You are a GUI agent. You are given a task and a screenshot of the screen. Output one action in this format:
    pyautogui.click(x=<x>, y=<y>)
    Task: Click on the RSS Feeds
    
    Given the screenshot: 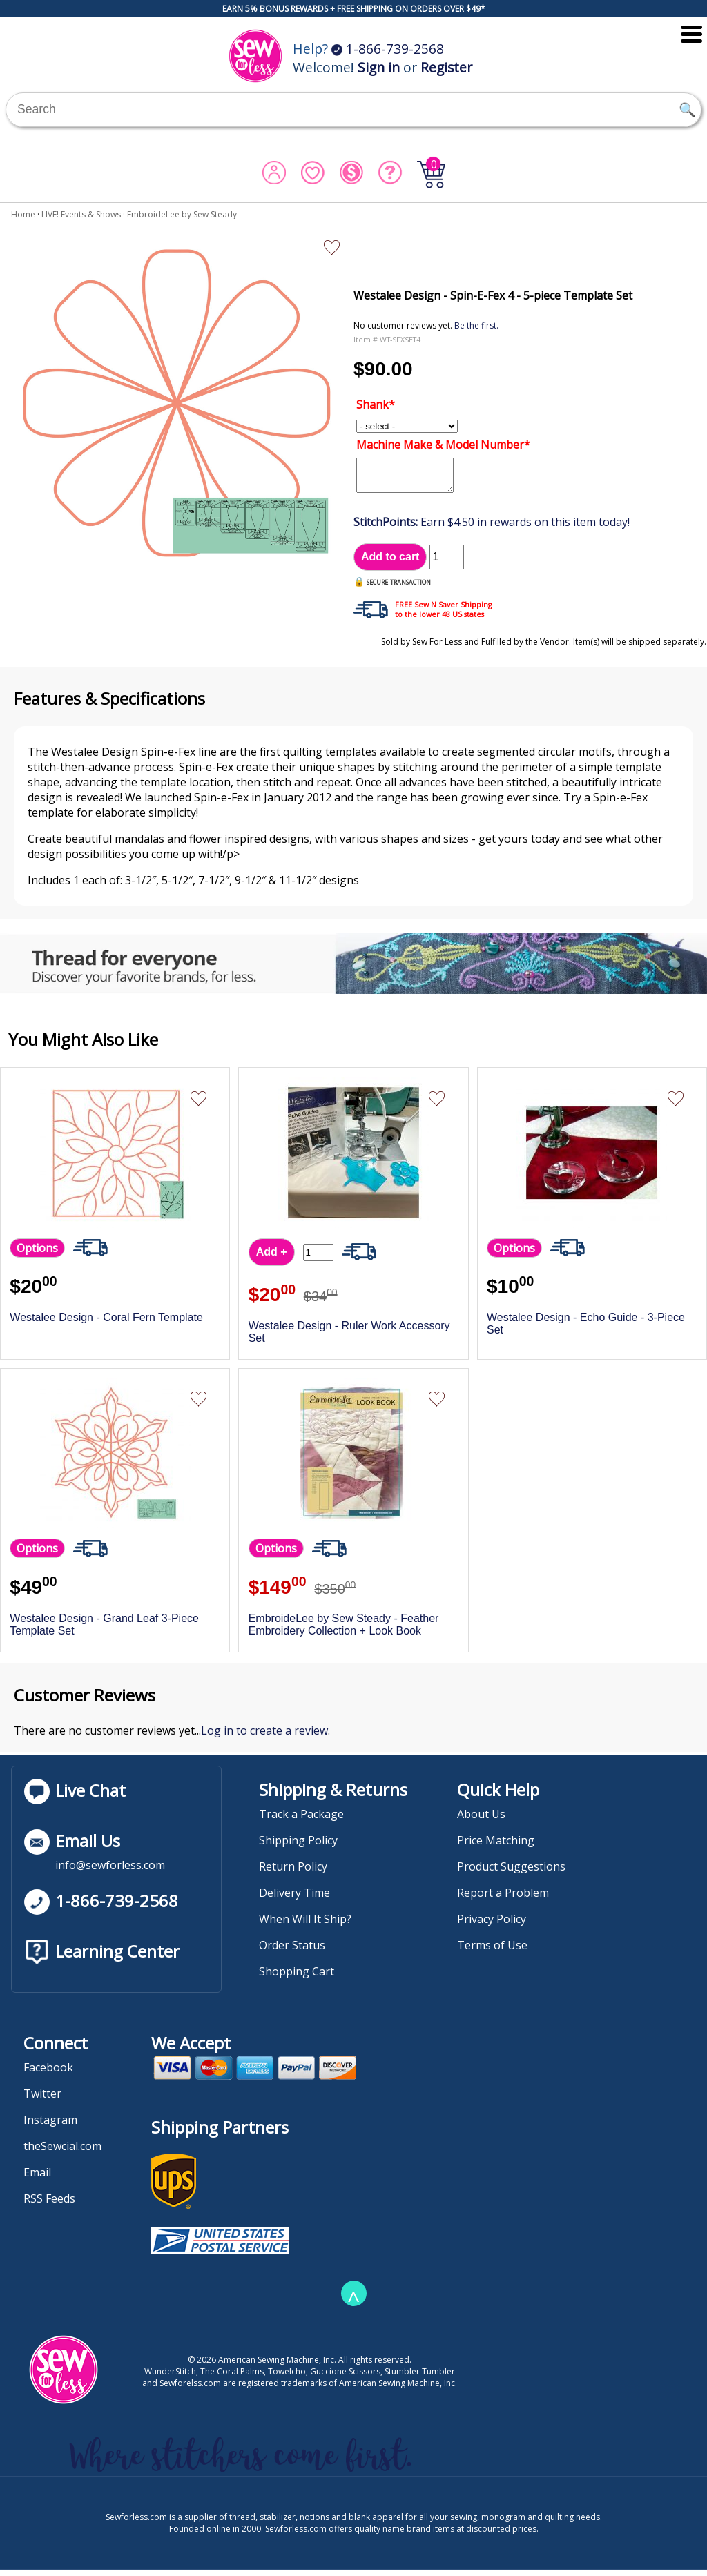 What is the action you would take?
    pyautogui.click(x=49, y=2204)
    